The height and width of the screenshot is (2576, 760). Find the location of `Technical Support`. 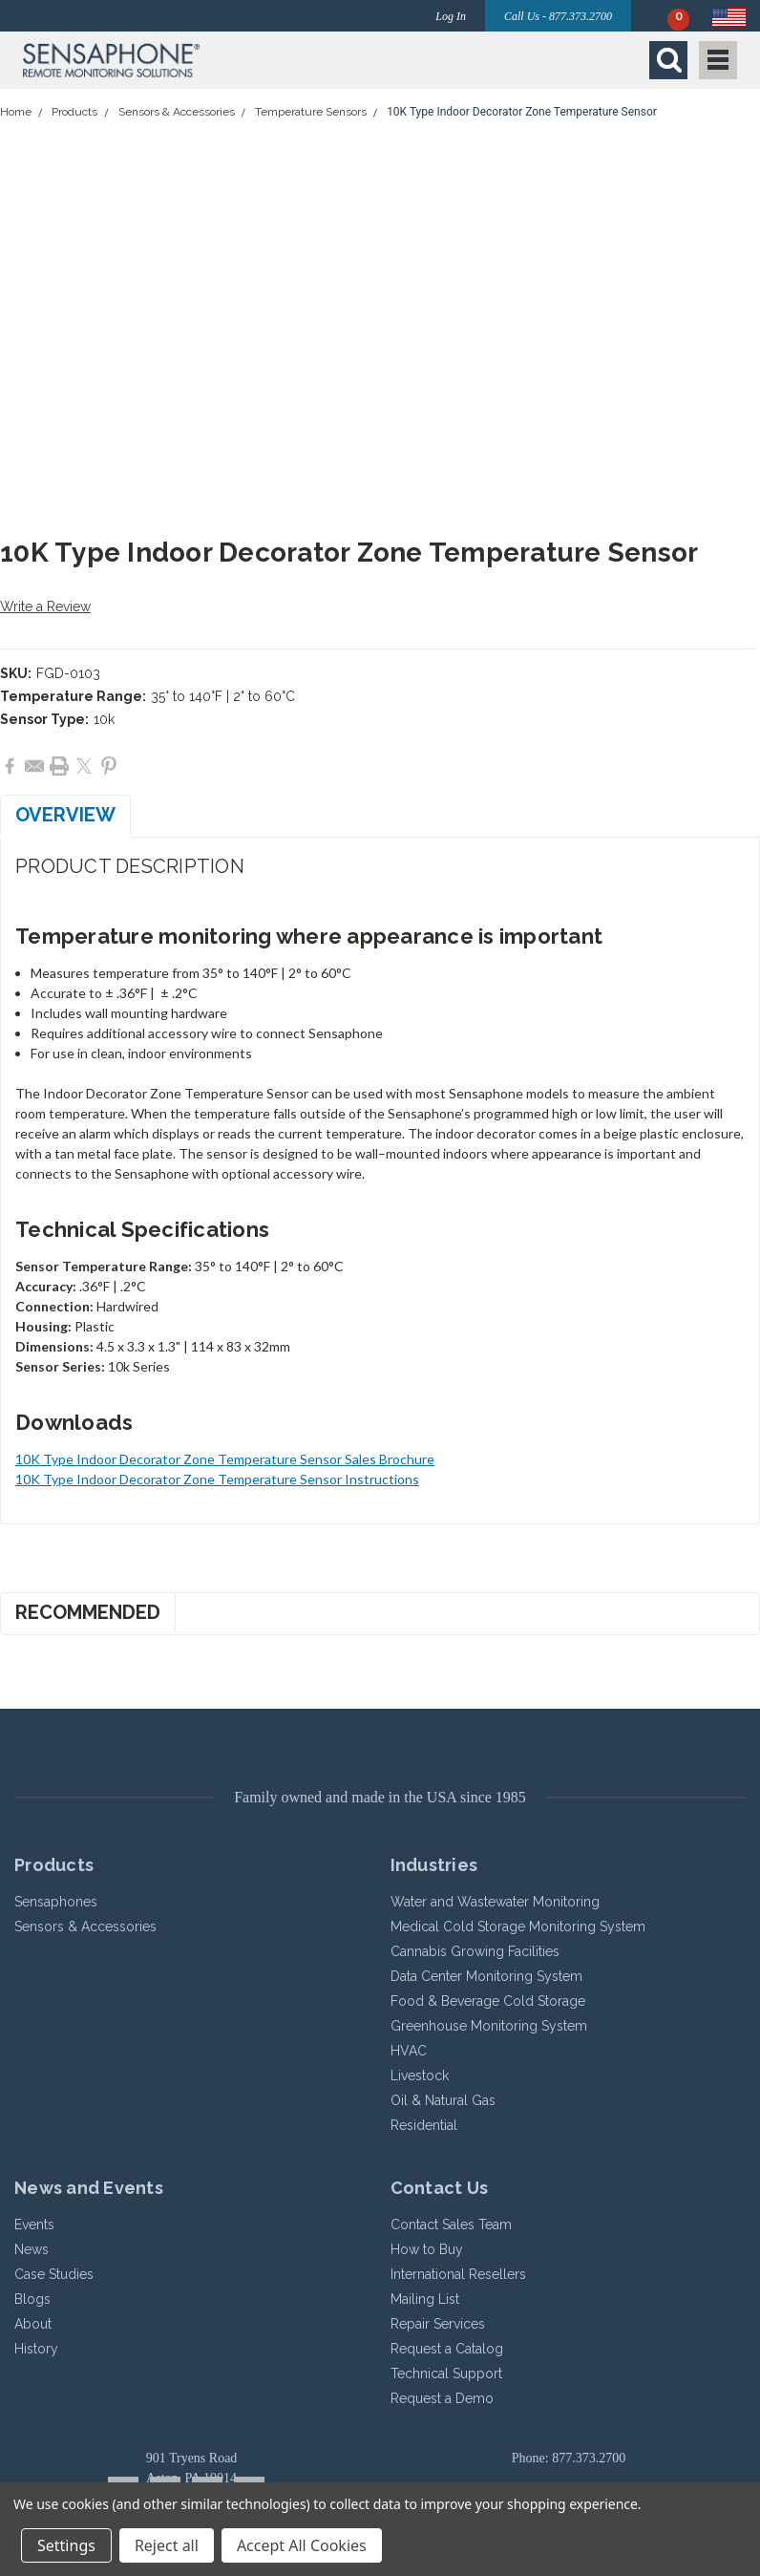

Technical Support is located at coordinates (446, 2373).